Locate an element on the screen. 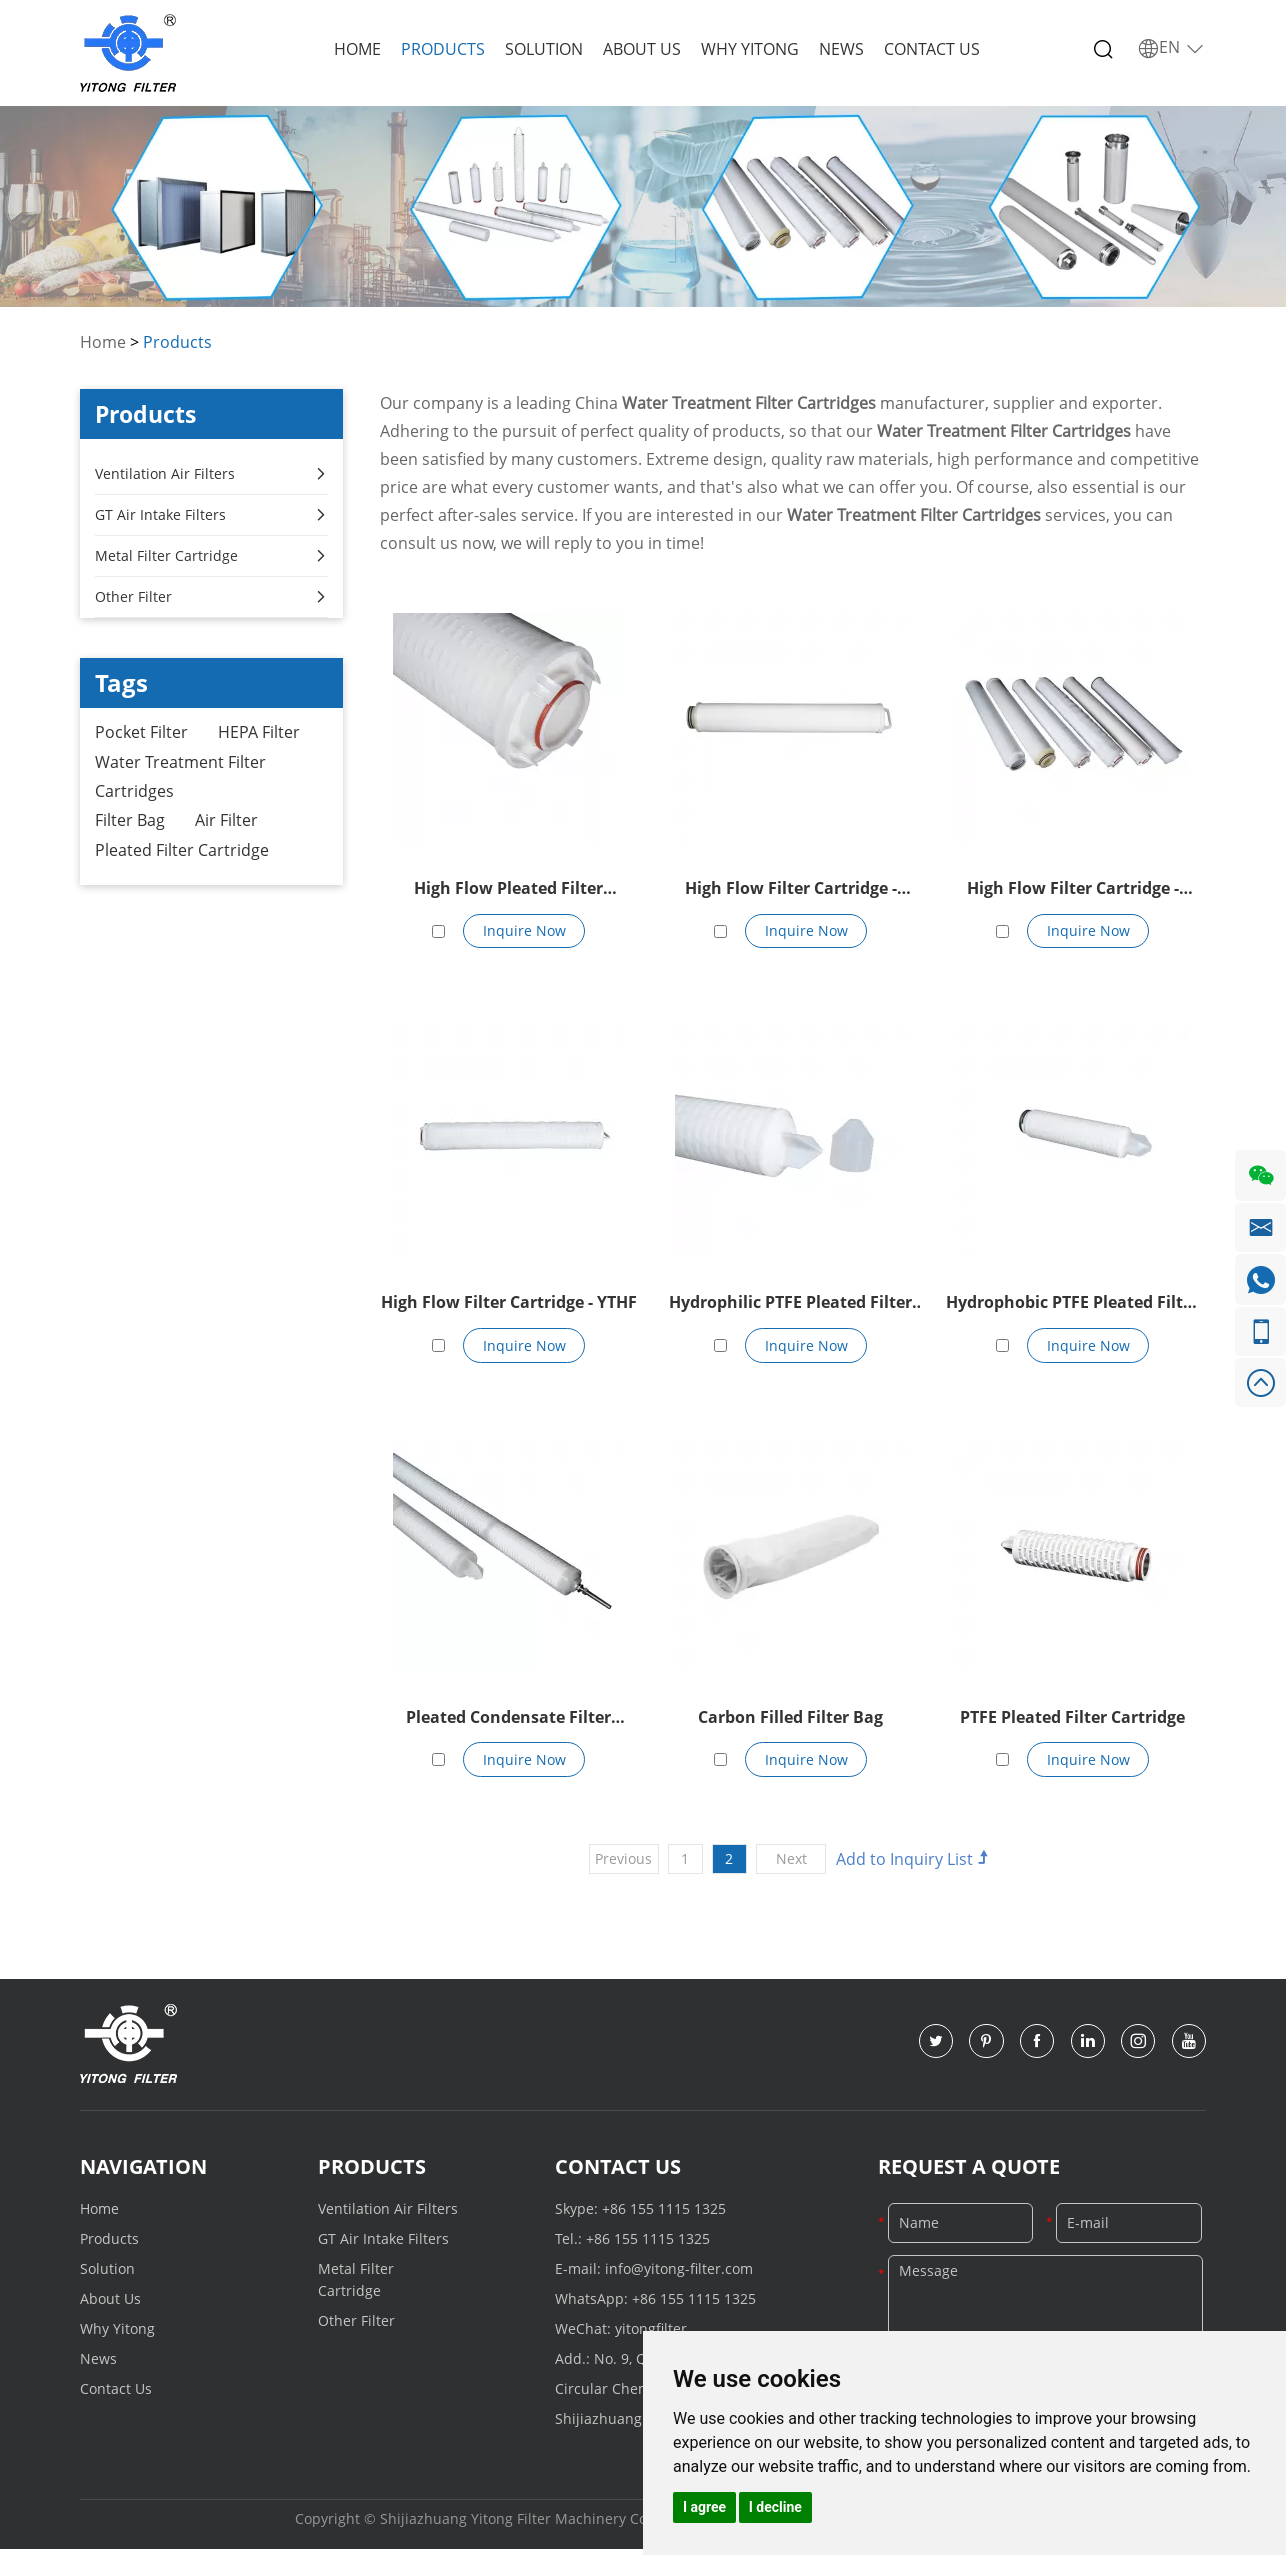 The height and width of the screenshot is (2555, 1286). High Flow Filter Cartridge - YTHF162 is located at coordinates (1073, 891).